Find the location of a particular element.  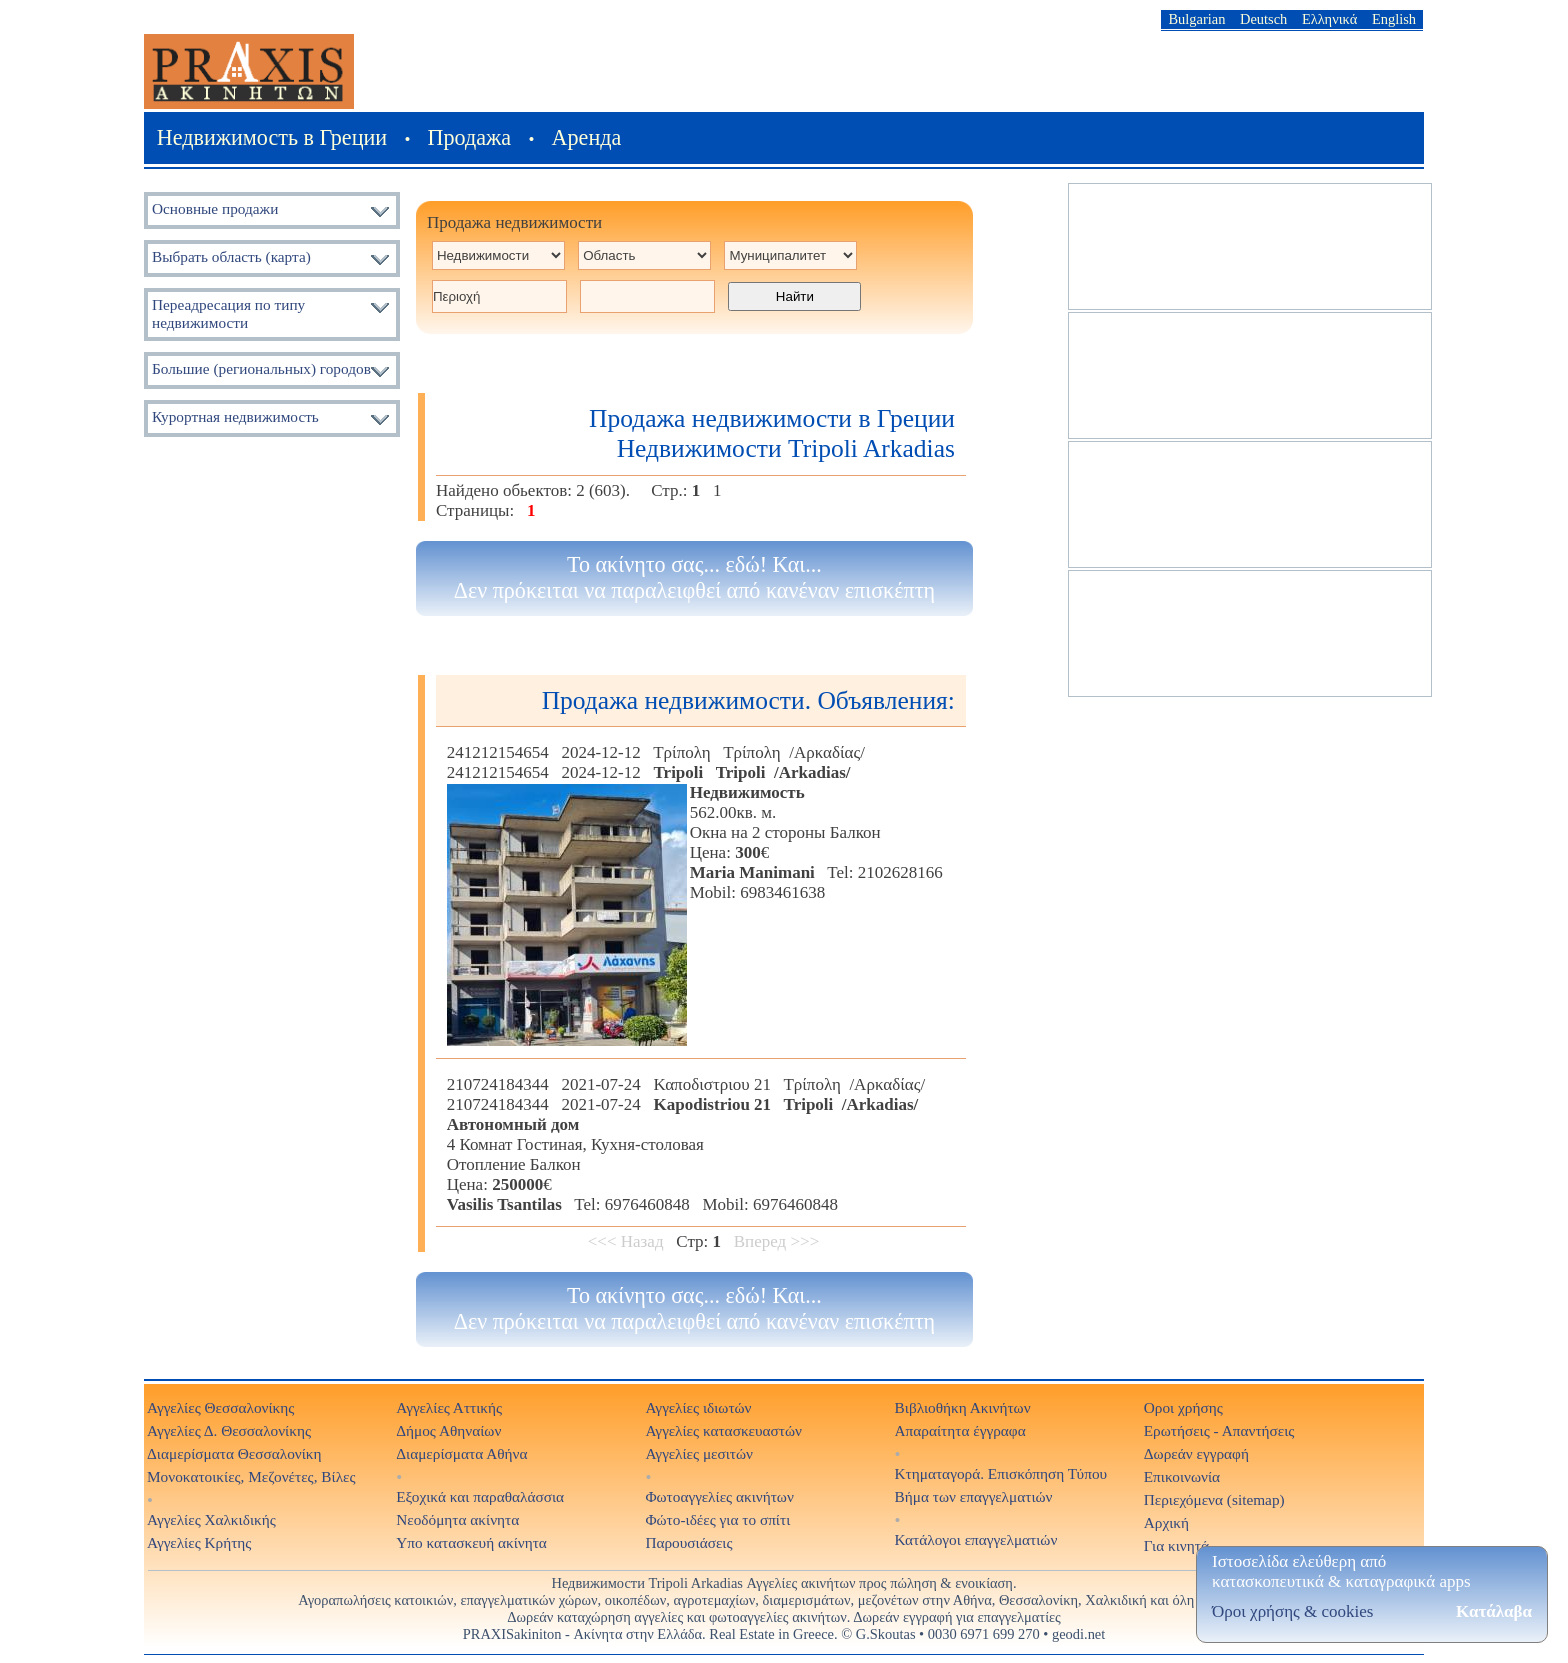

Επικοινωνία is located at coordinates (1182, 1476).